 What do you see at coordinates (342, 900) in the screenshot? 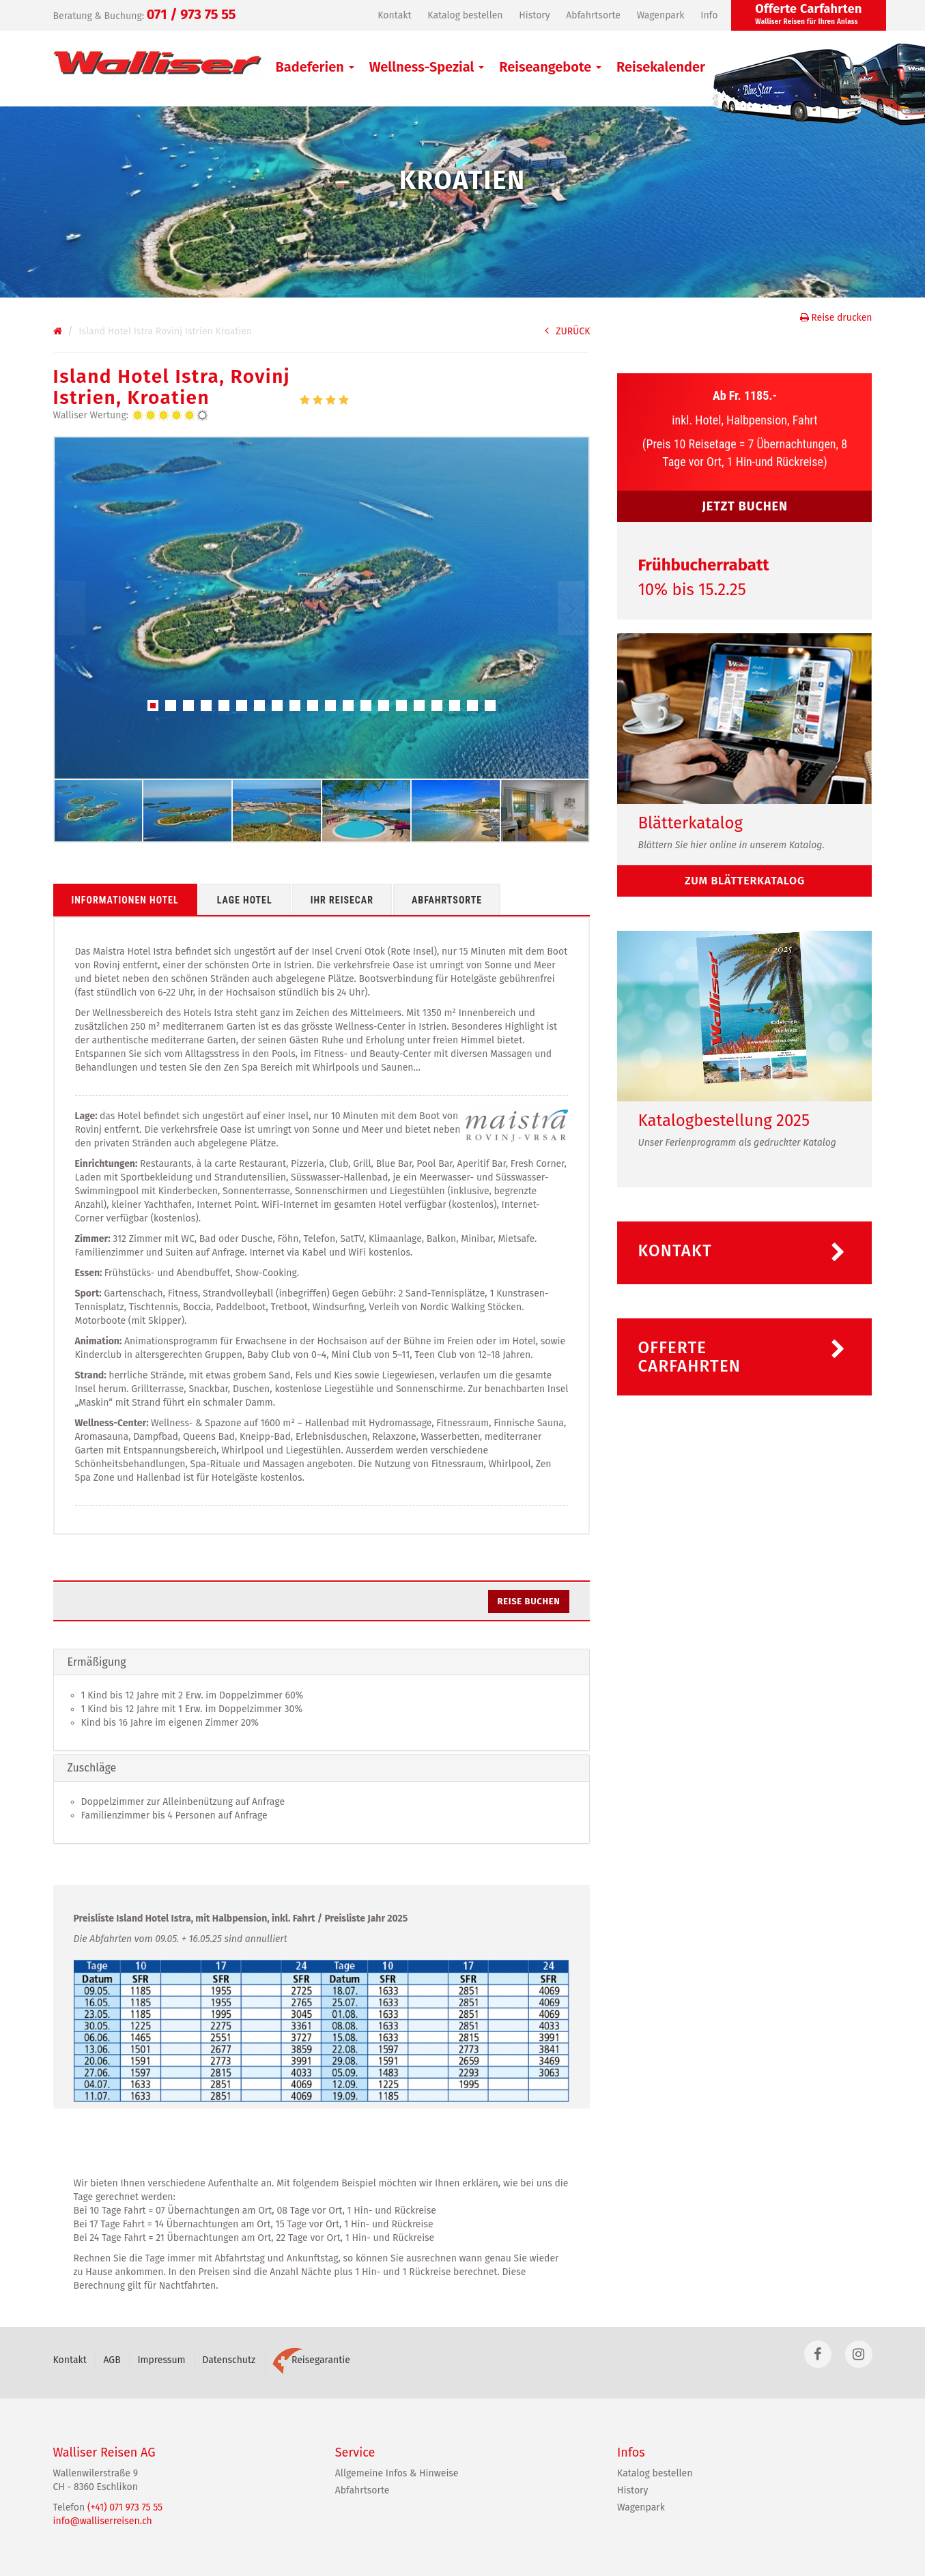
I see `Ihr Reisecar` at bounding box center [342, 900].